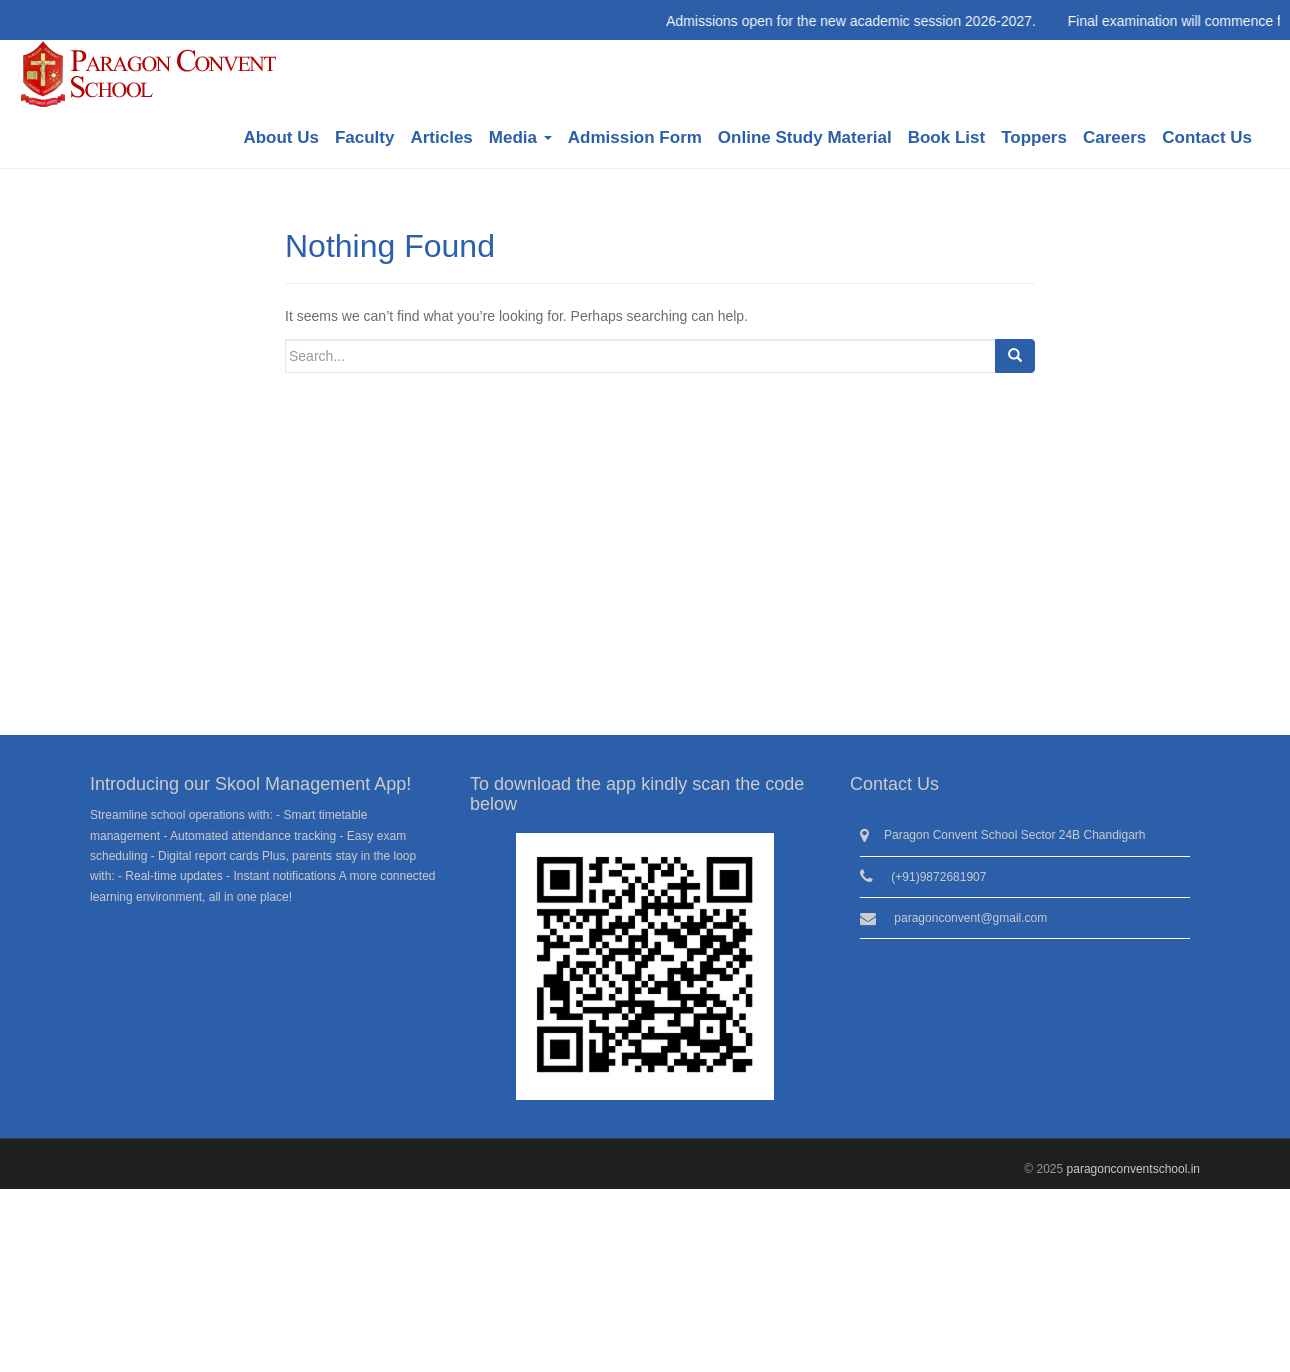  What do you see at coordinates (805, 137) in the screenshot?
I see `Online Study Material` at bounding box center [805, 137].